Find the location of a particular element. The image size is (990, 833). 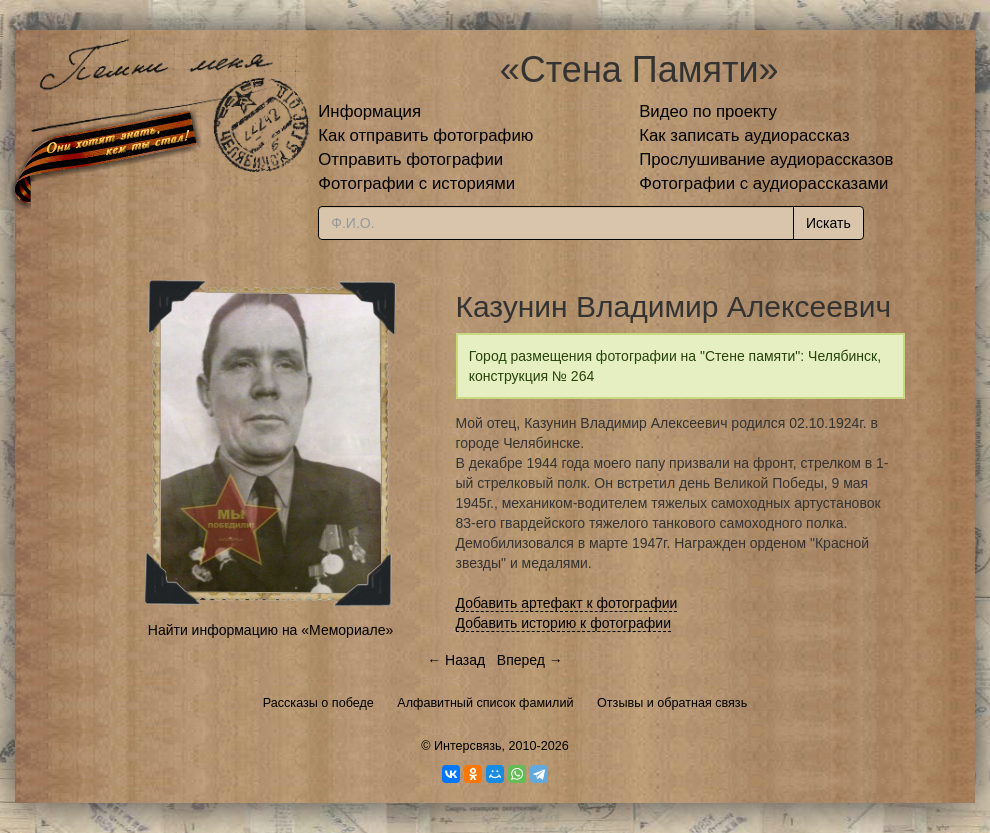

Найти информацию на «Мемориале» is located at coordinates (270, 630).